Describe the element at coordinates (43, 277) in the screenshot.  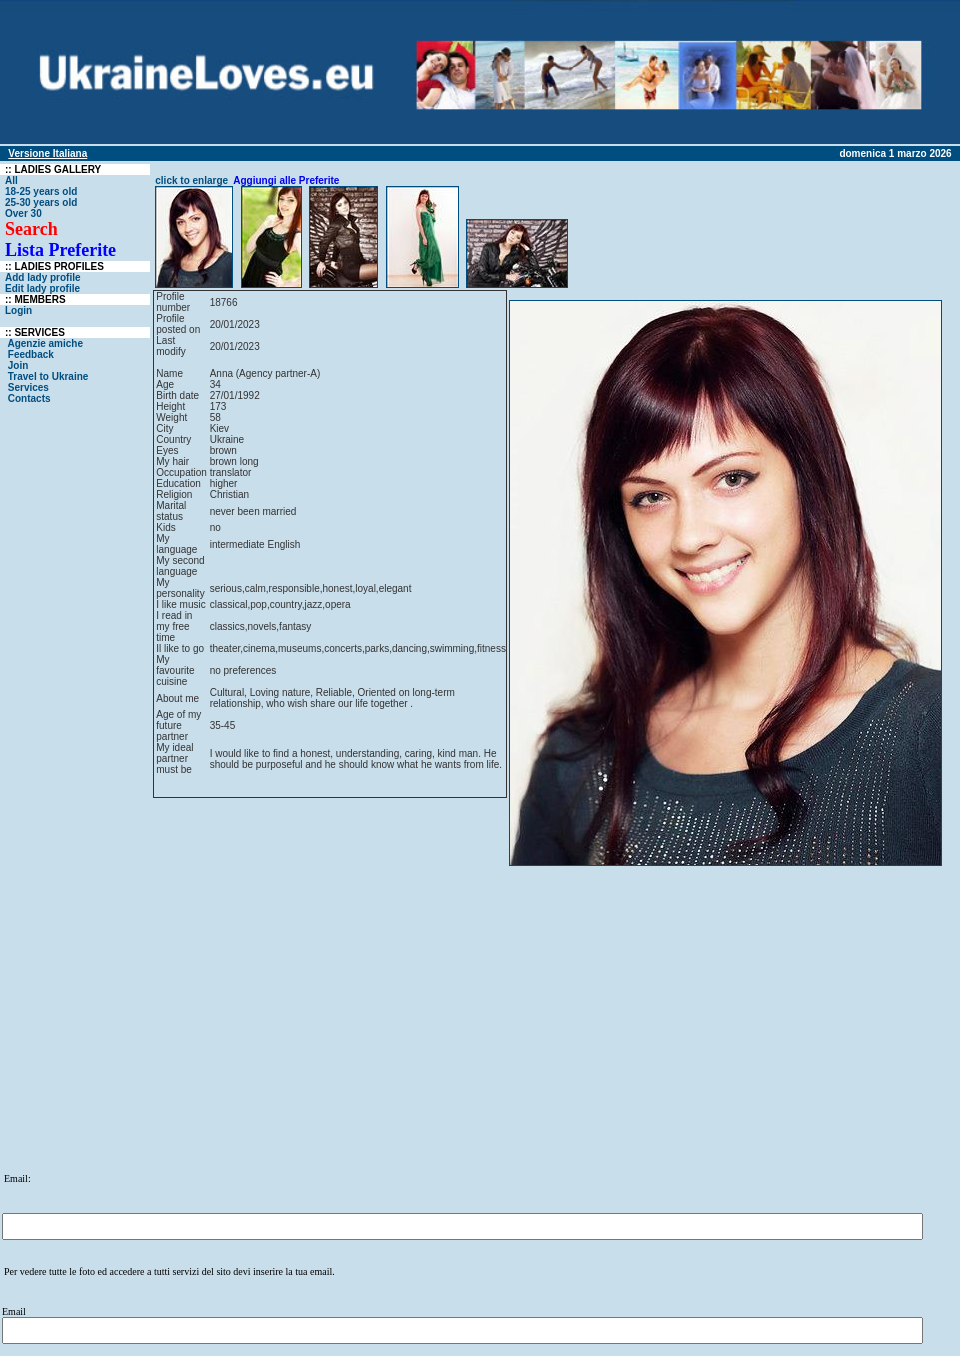
I see `Add lady profile` at that location.